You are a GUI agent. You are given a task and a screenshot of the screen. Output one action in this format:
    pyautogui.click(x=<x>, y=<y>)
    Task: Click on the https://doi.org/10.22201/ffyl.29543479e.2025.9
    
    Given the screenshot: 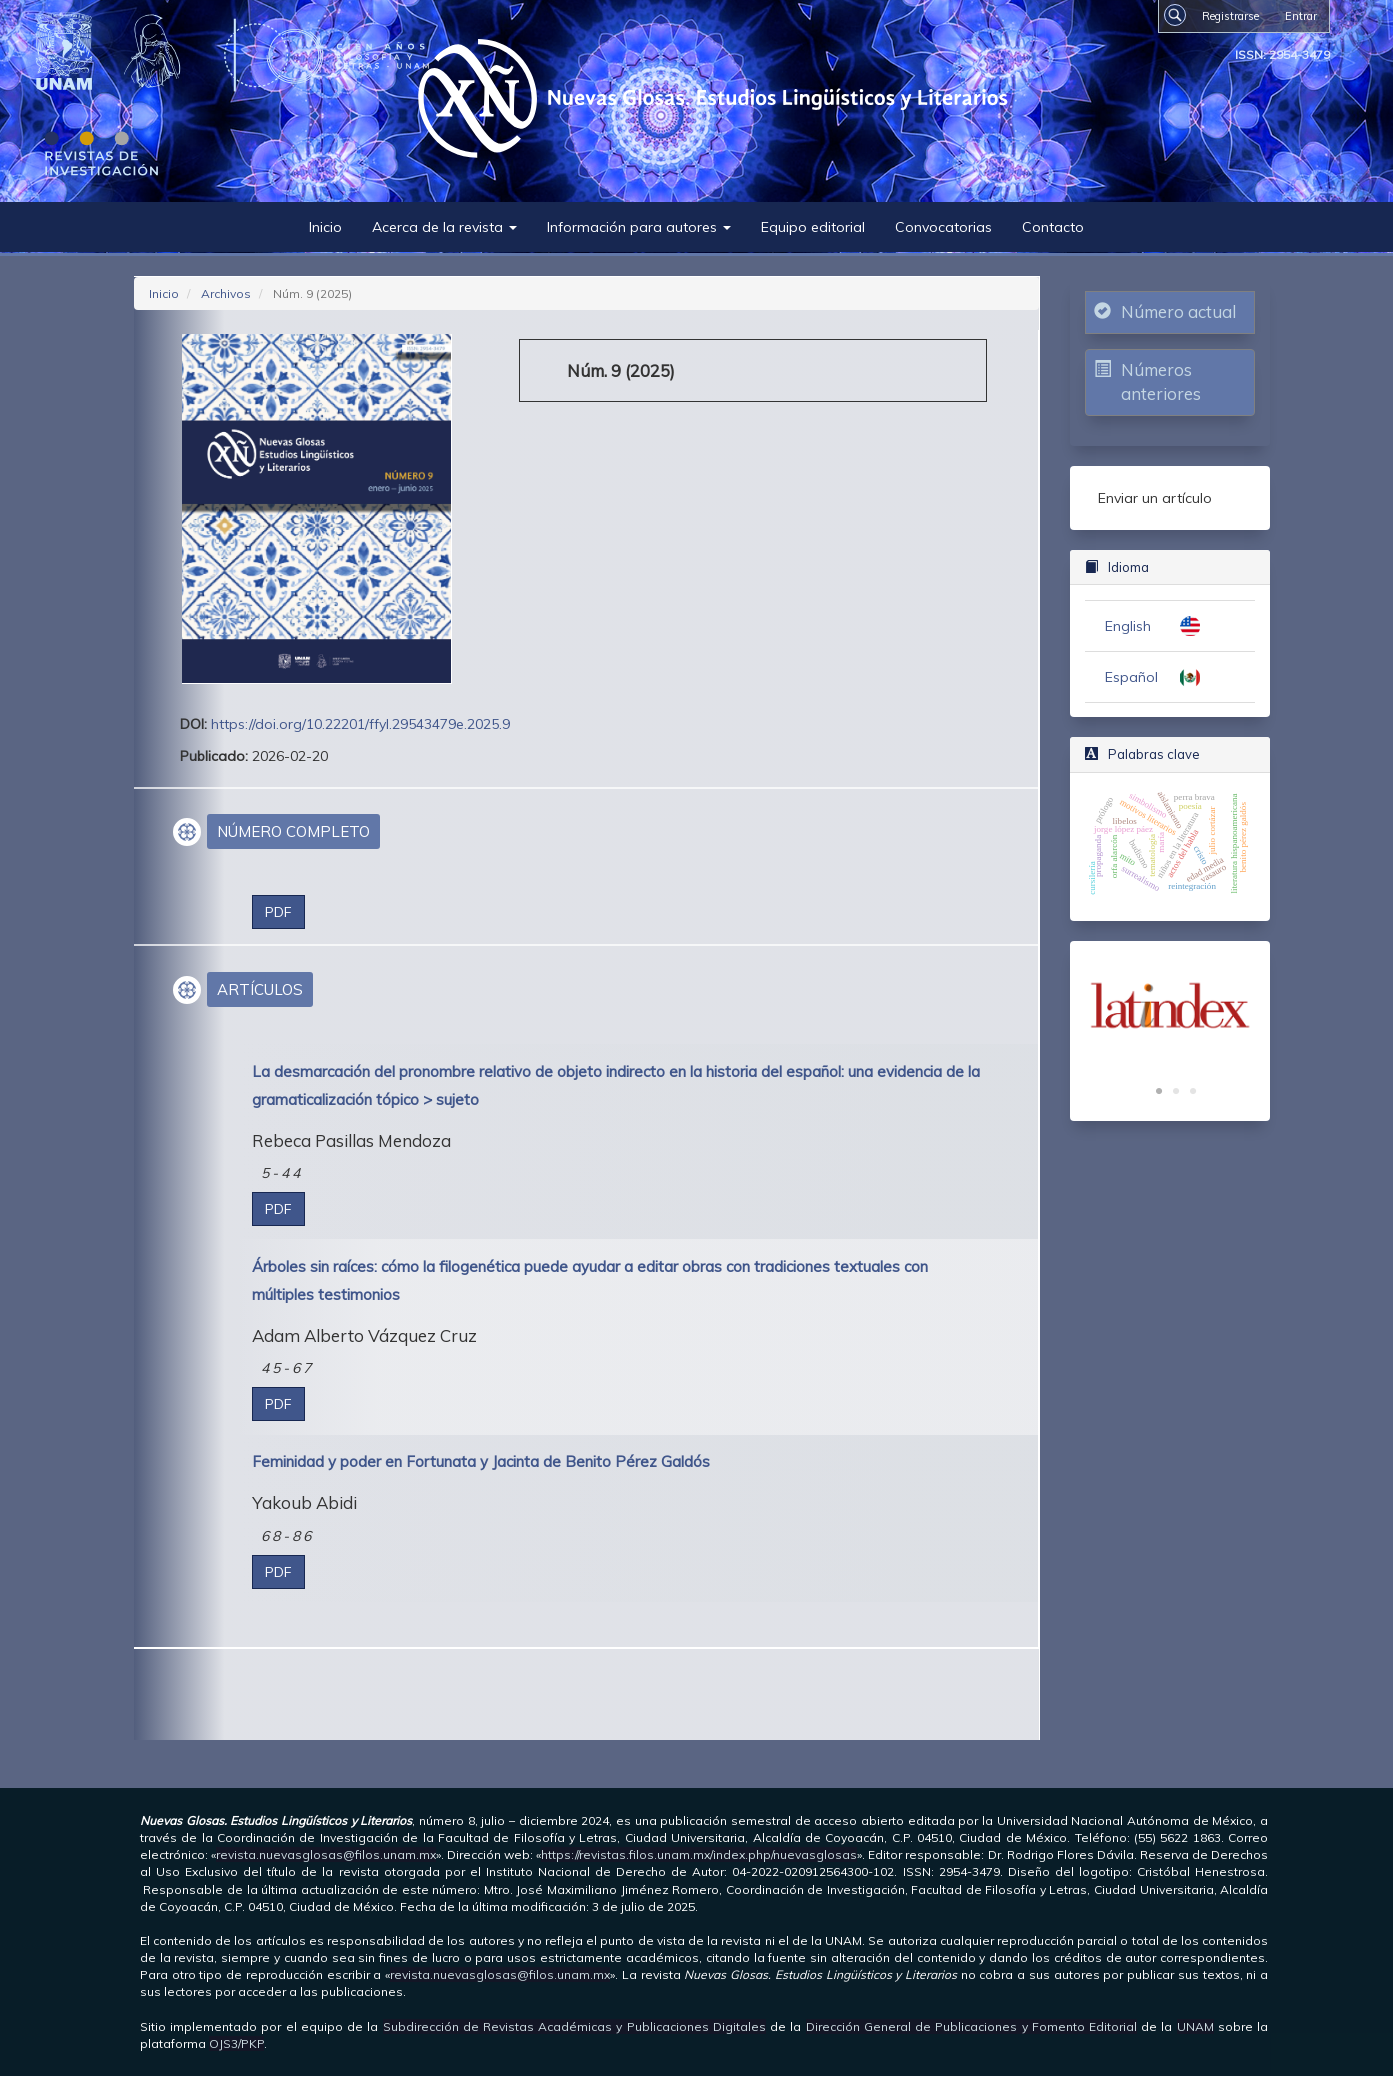 What is the action you would take?
    pyautogui.click(x=360, y=724)
    